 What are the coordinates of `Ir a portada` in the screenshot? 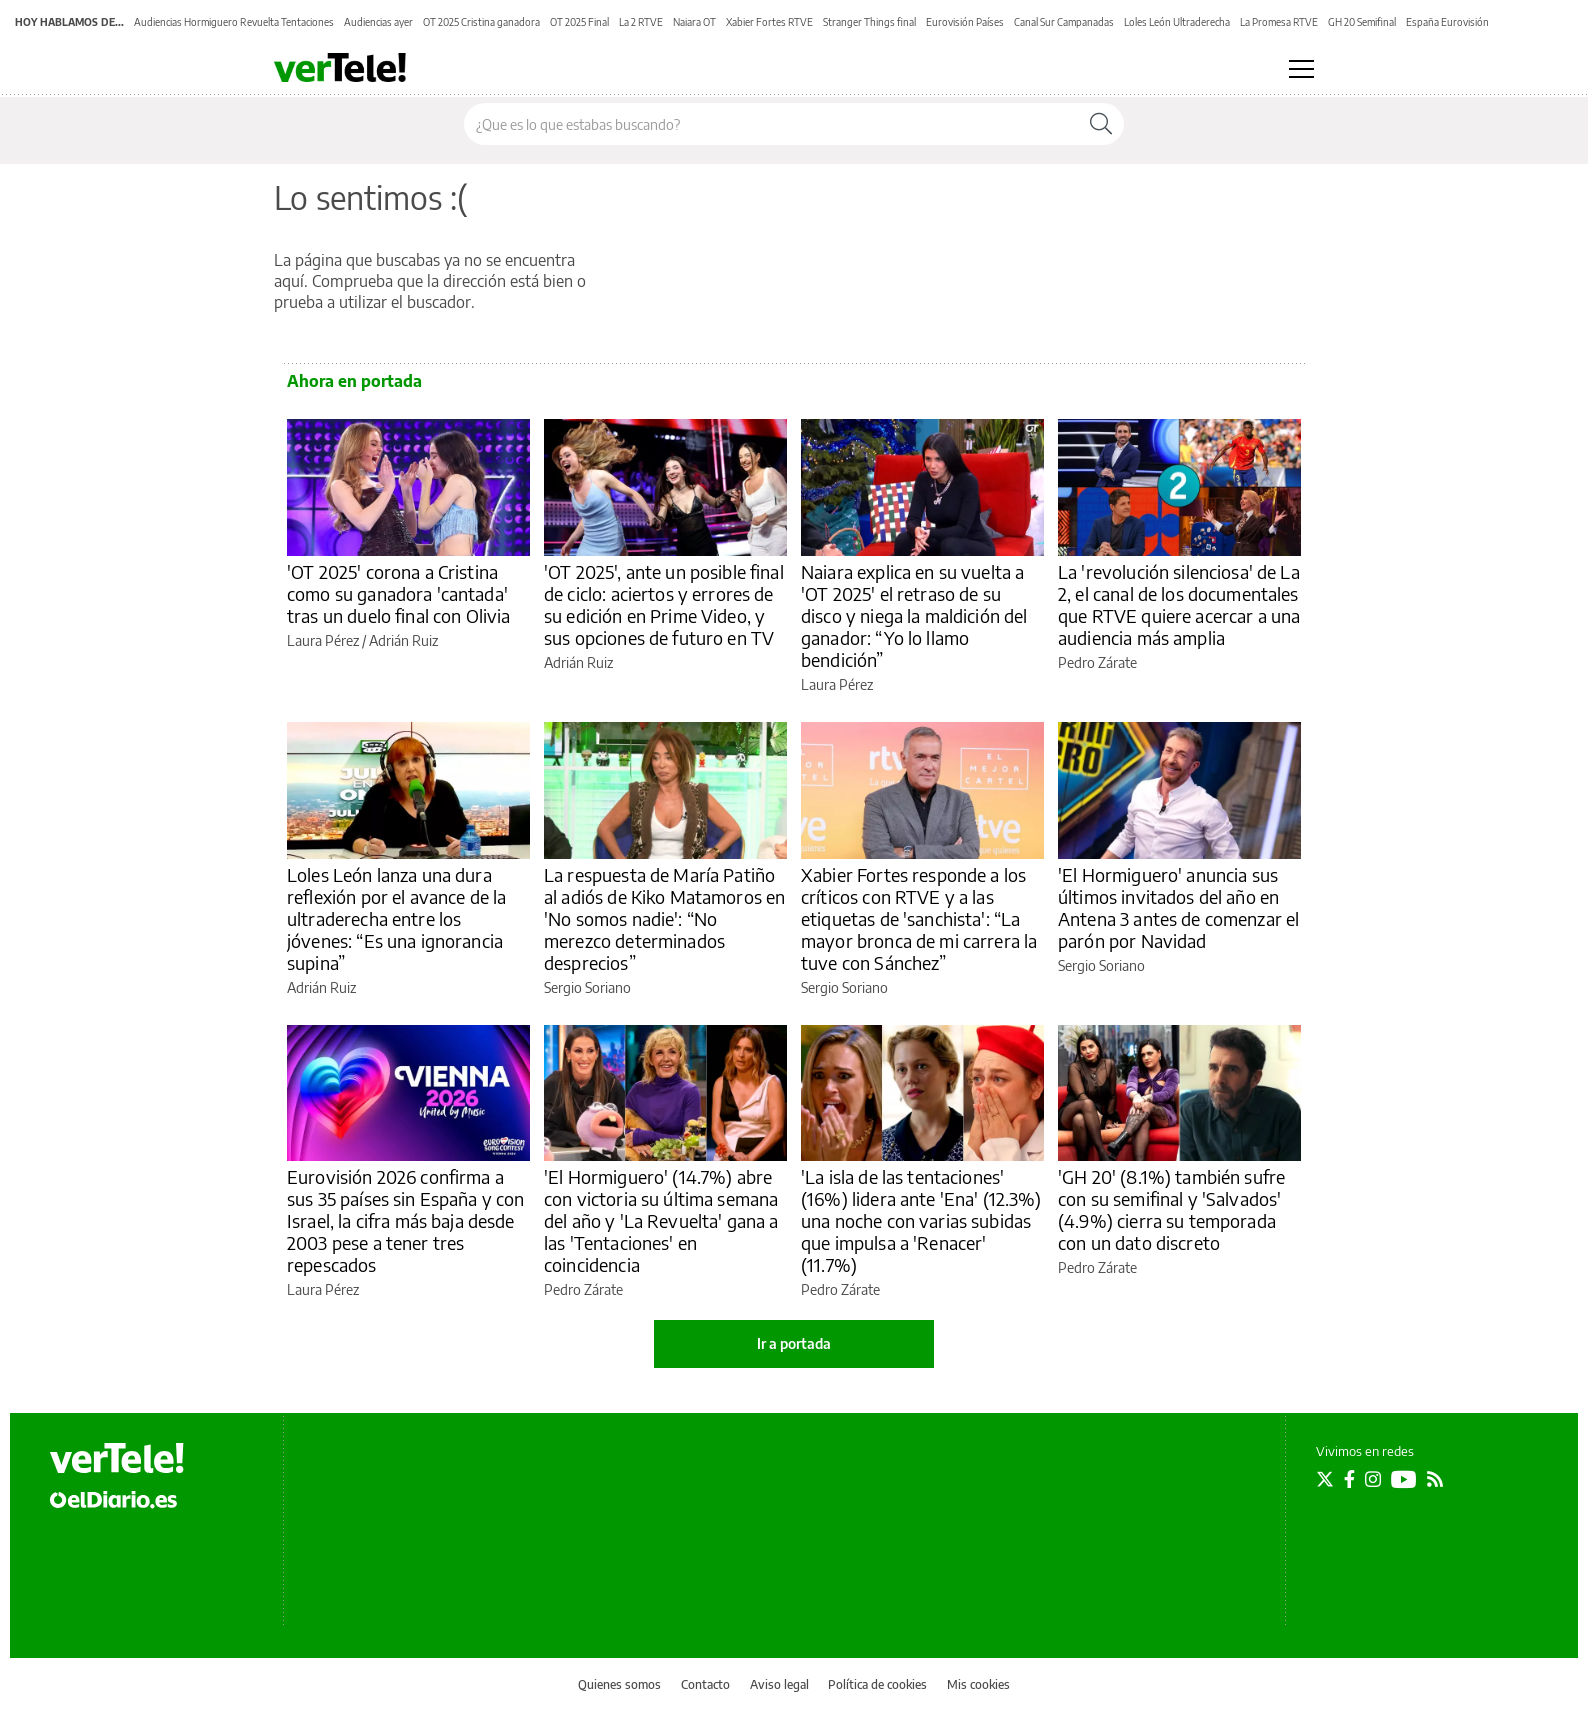 It's located at (794, 1343).